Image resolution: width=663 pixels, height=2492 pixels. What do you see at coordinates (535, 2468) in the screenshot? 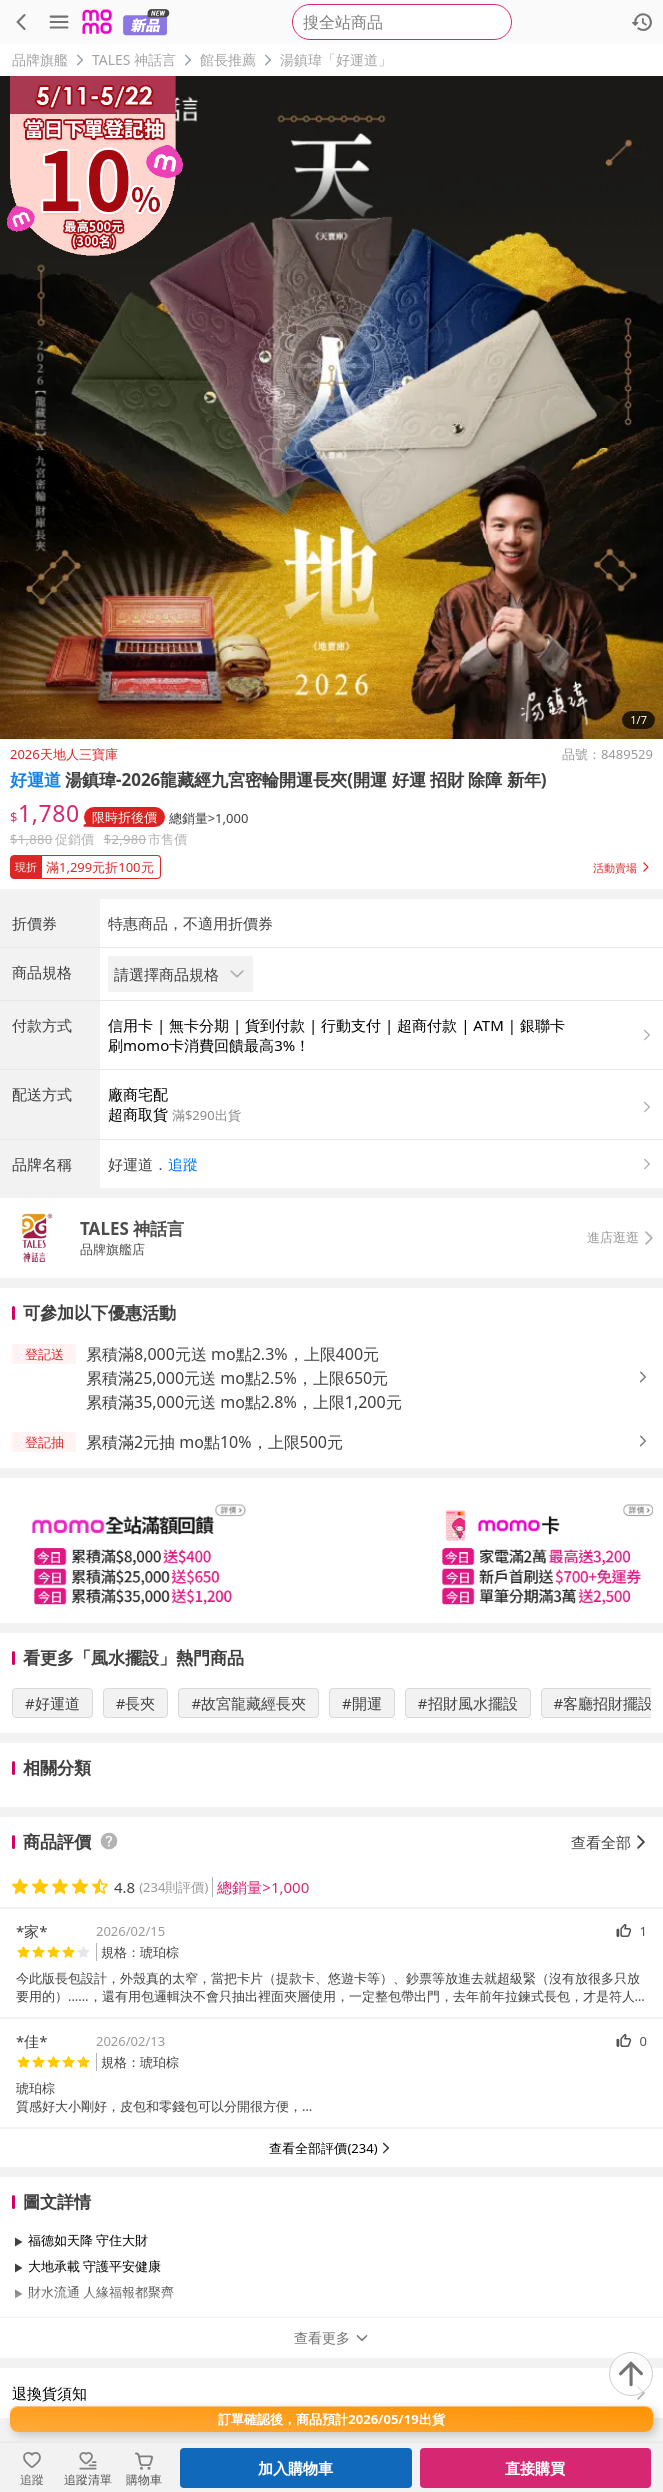
I see `直接購買` at bounding box center [535, 2468].